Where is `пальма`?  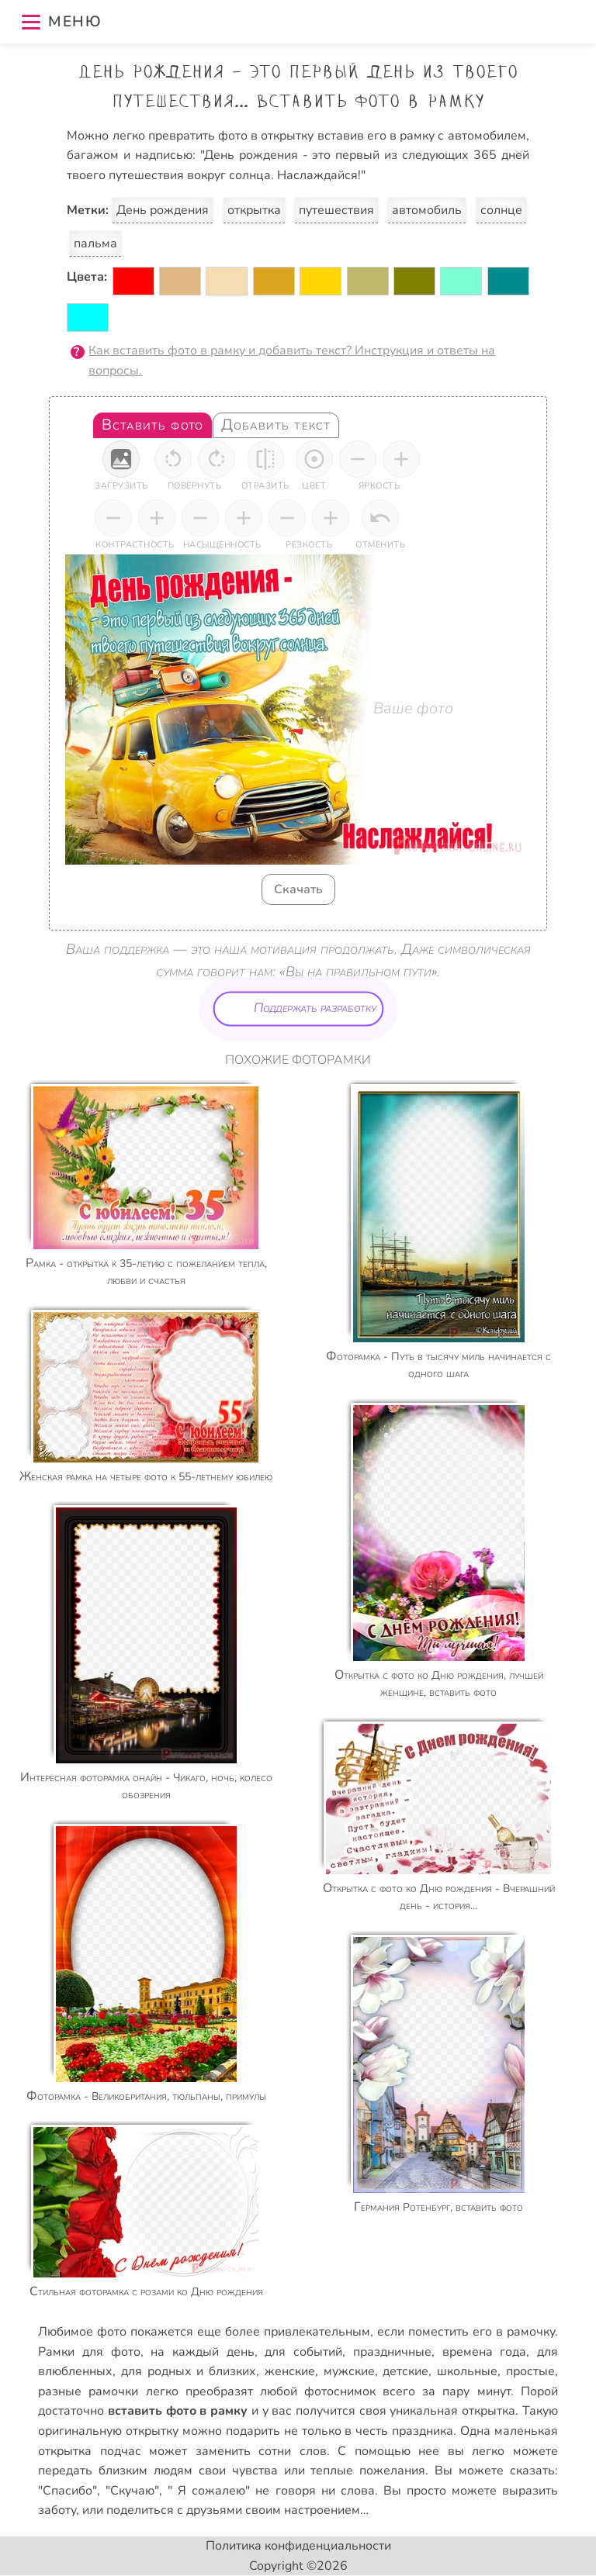 пальма is located at coordinates (95, 243).